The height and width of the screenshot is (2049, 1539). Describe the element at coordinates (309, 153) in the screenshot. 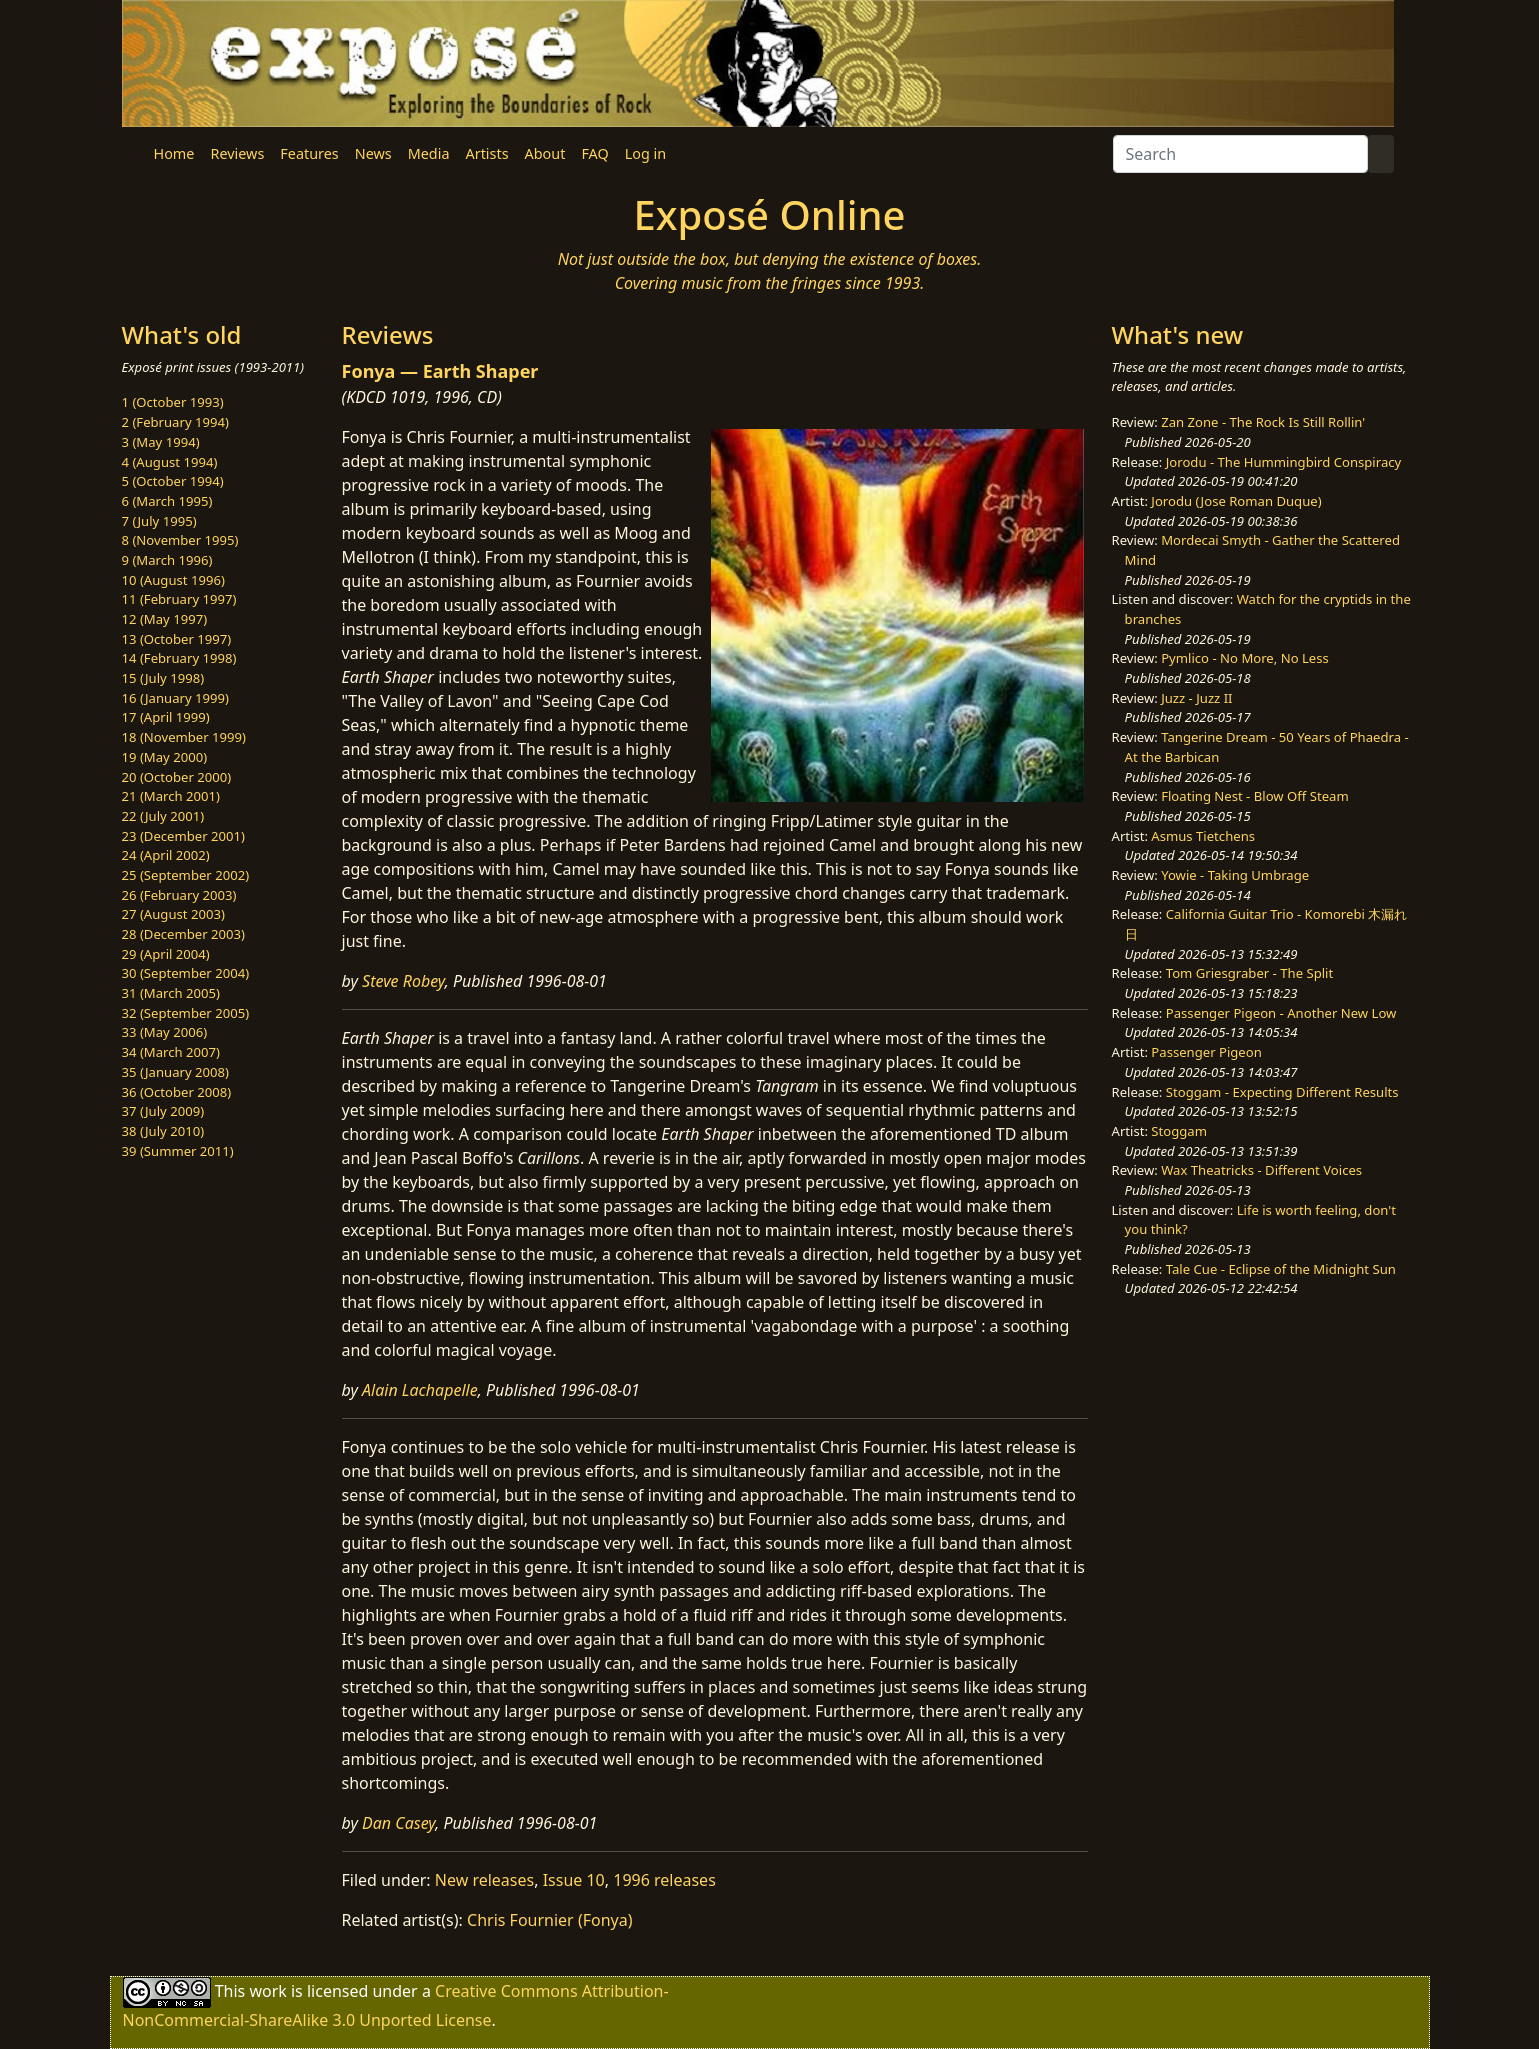

I see `Features` at that location.